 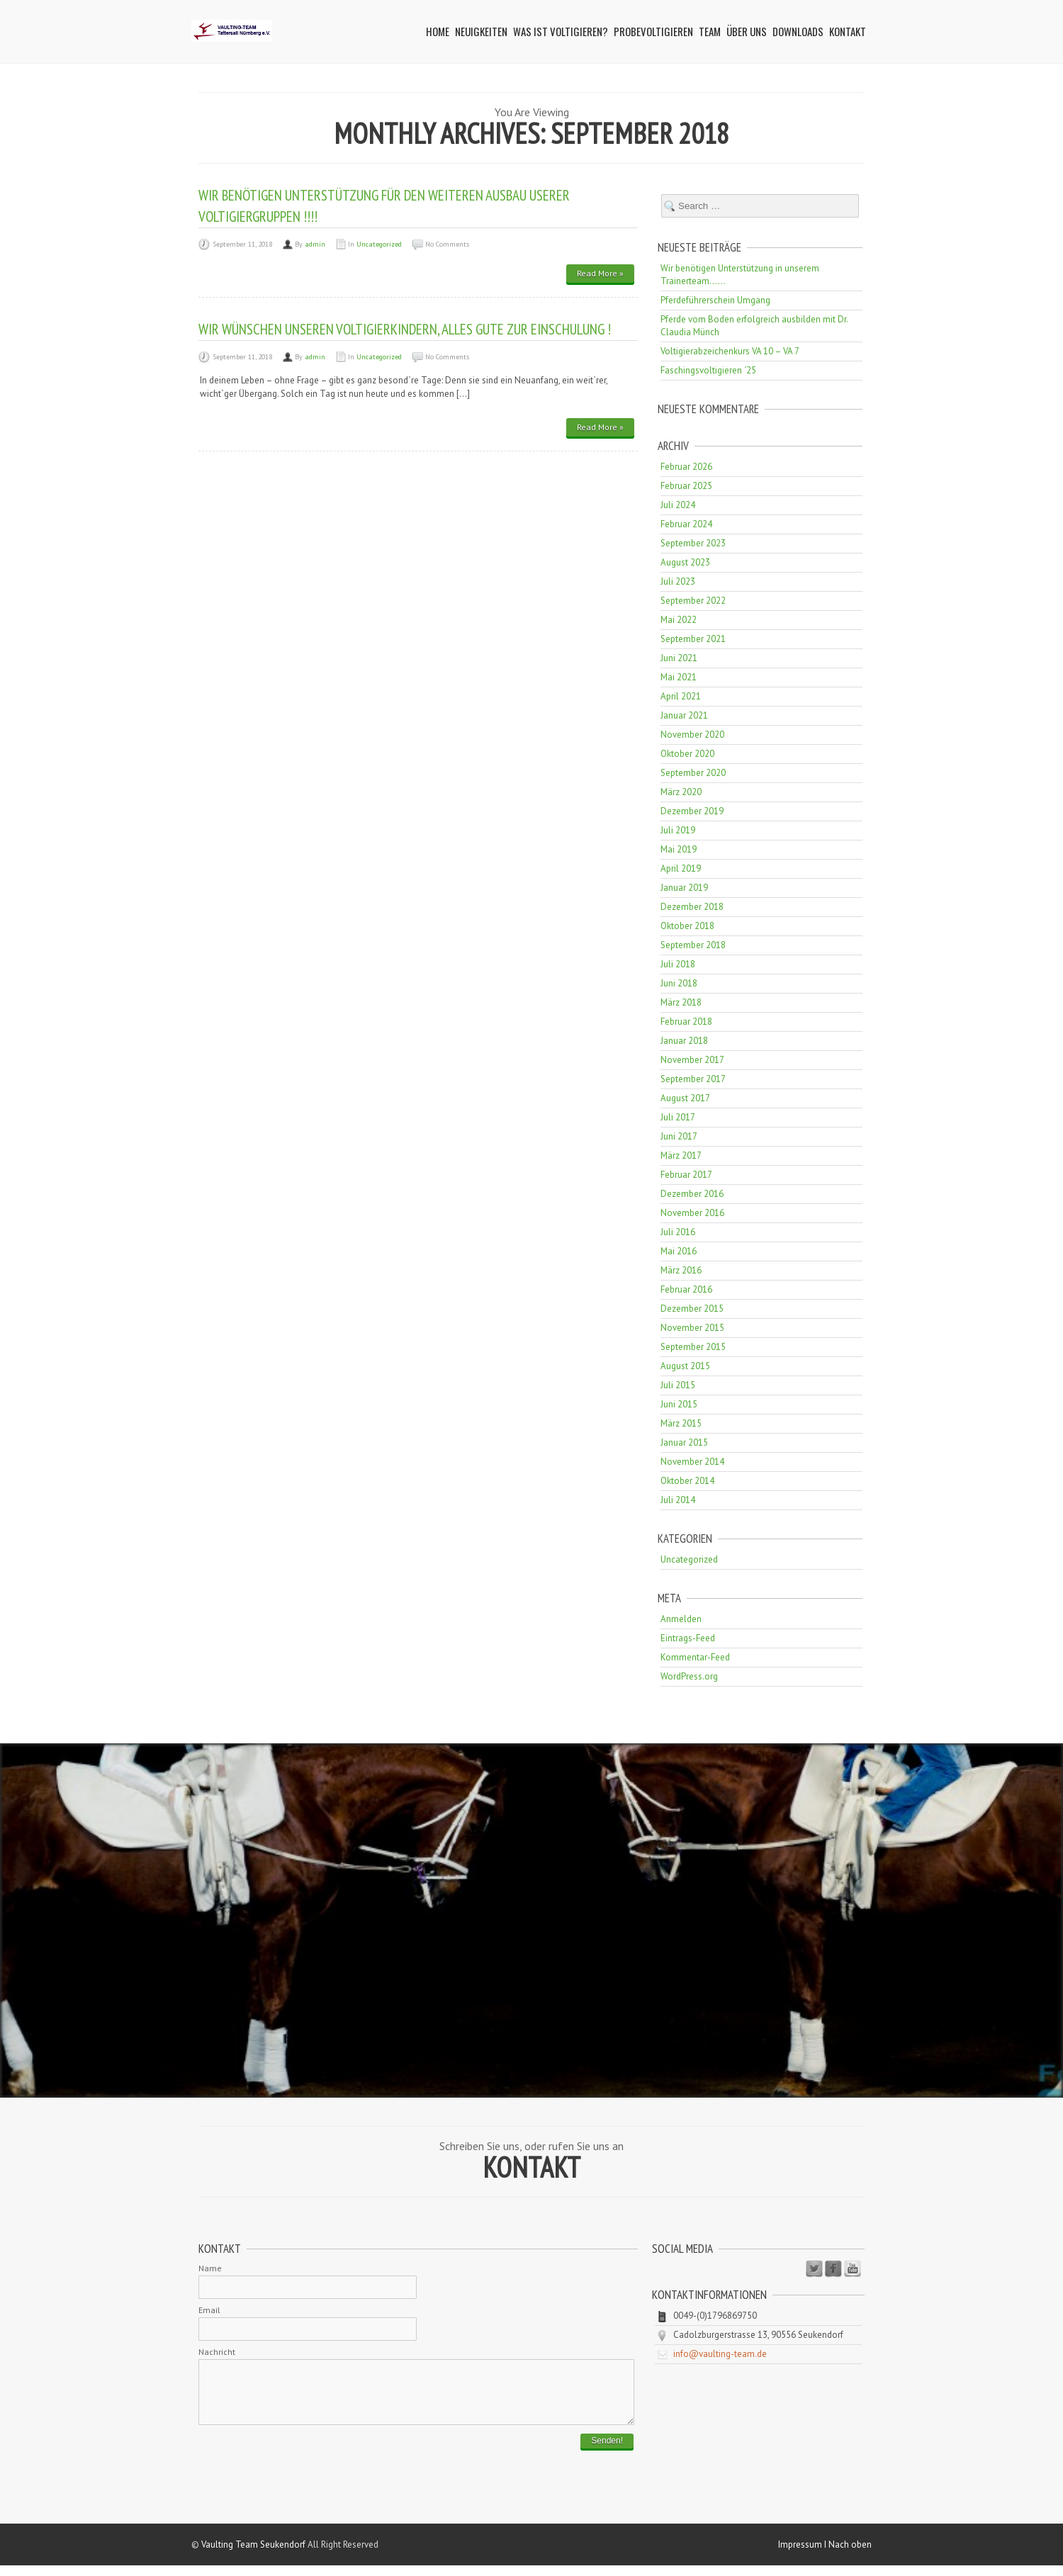 I want to click on April 2021, so click(x=680, y=696).